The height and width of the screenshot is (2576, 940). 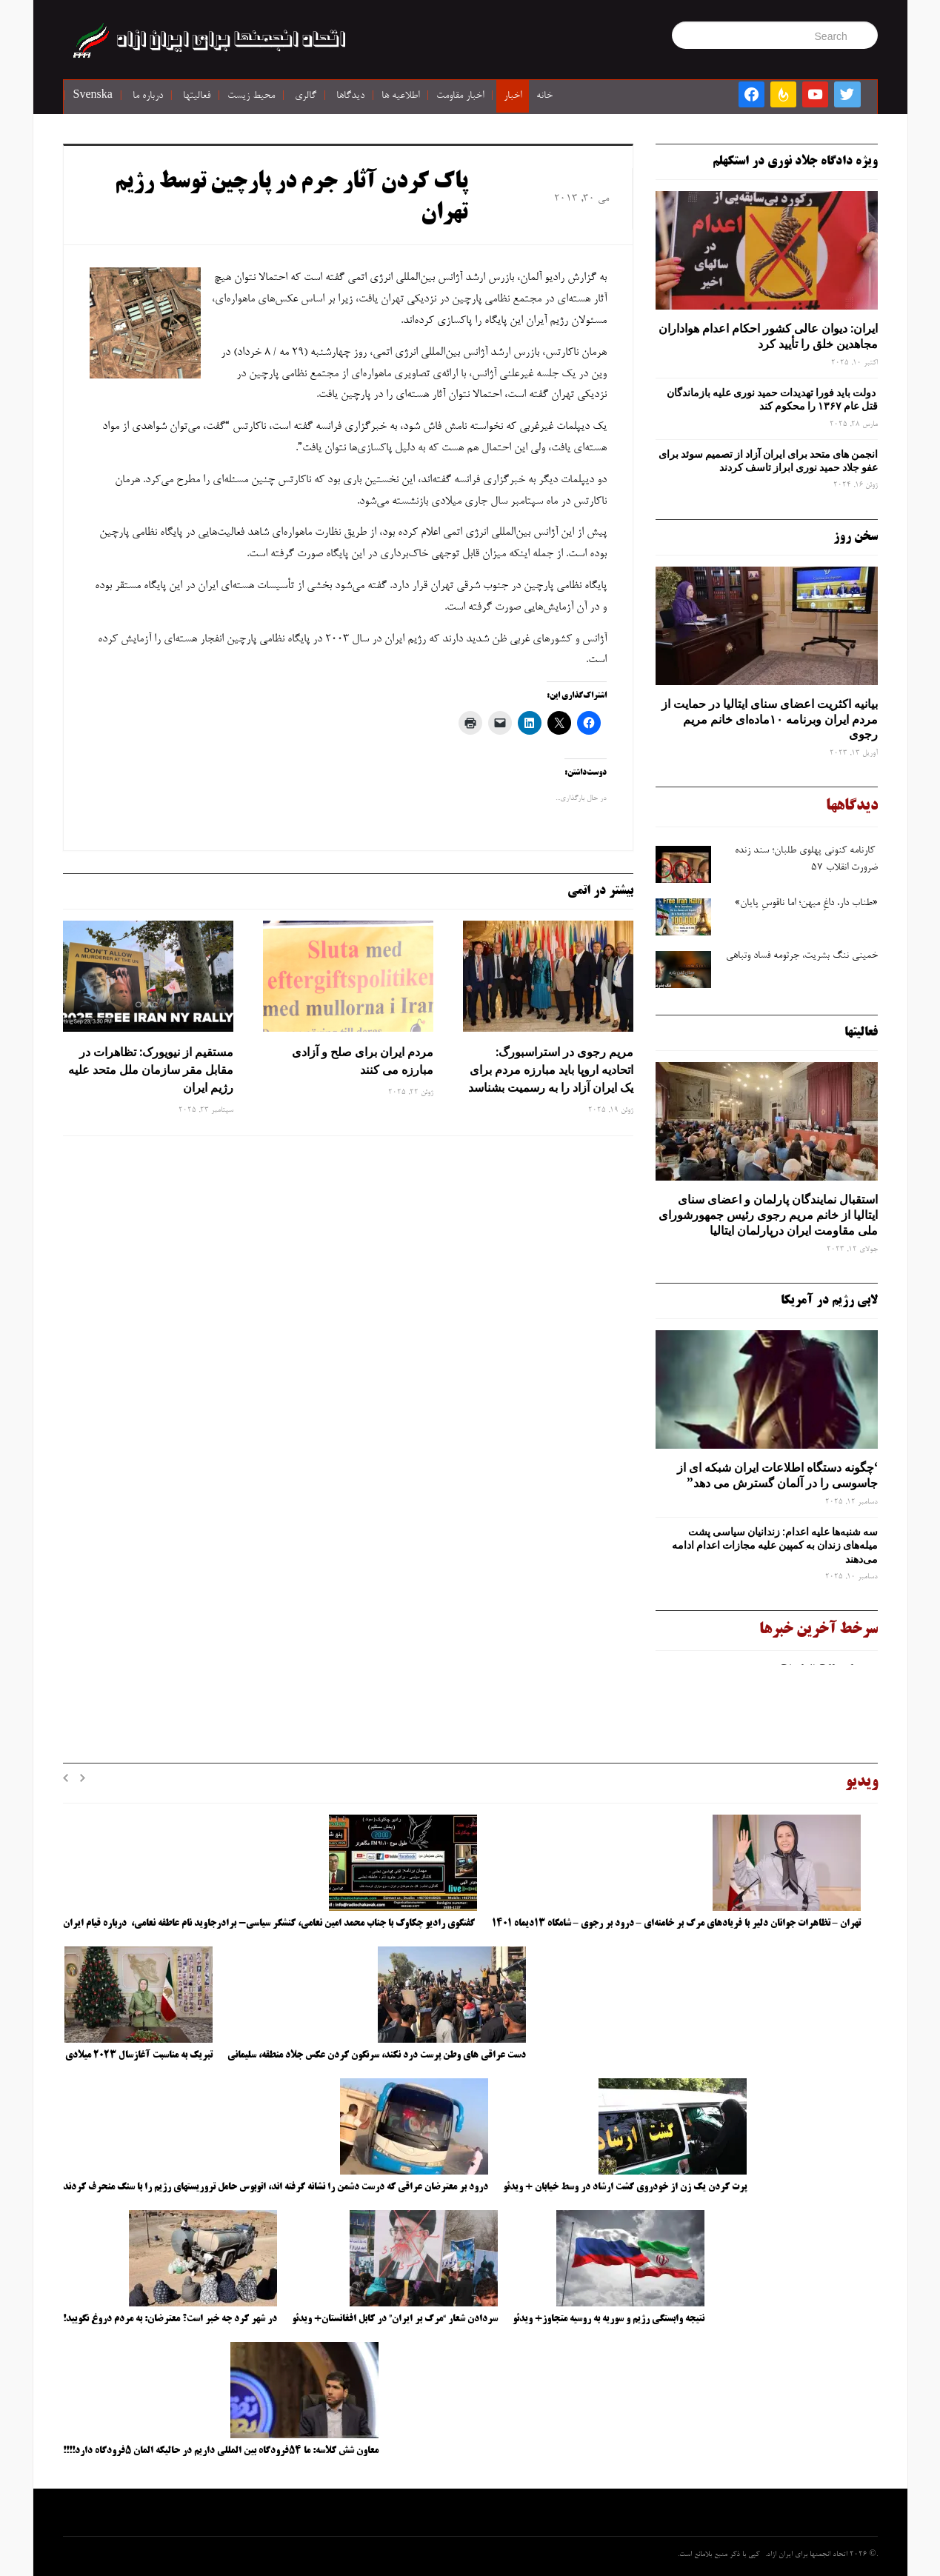 I want to click on سردادن شعار “مرگ بر ایران” در کابل افغانستان+ ویدئو, so click(x=395, y=2319).